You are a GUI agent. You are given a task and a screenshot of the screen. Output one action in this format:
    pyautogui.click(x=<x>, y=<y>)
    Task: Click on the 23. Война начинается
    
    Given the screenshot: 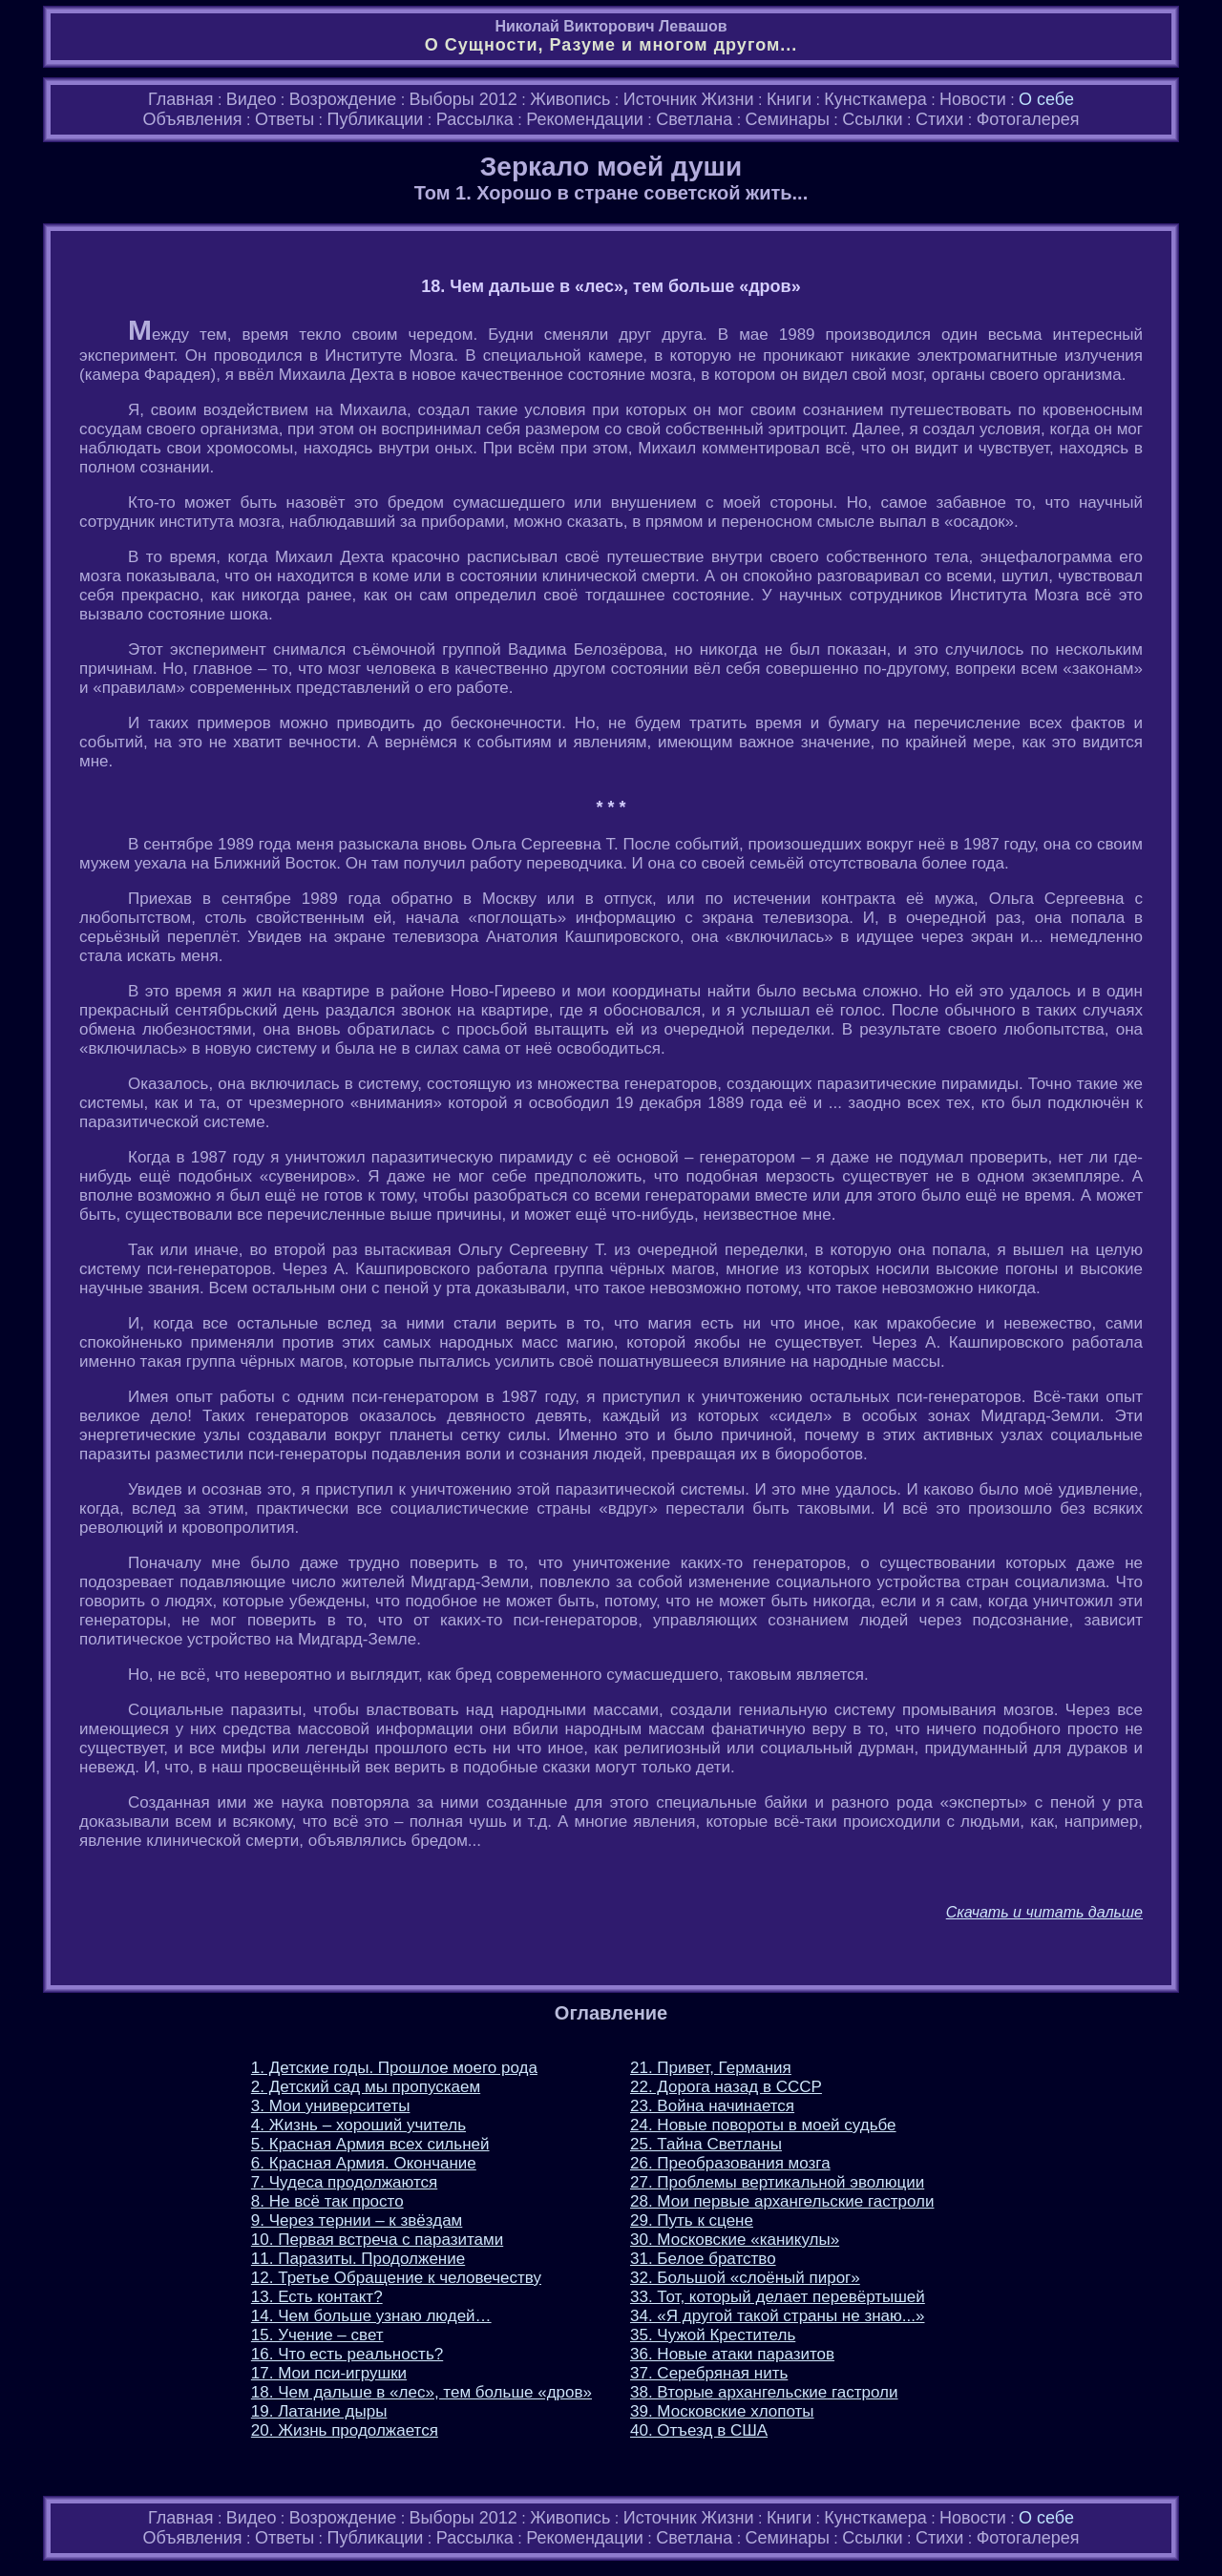 What is the action you would take?
    pyautogui.click(x=712, y=2106)
    